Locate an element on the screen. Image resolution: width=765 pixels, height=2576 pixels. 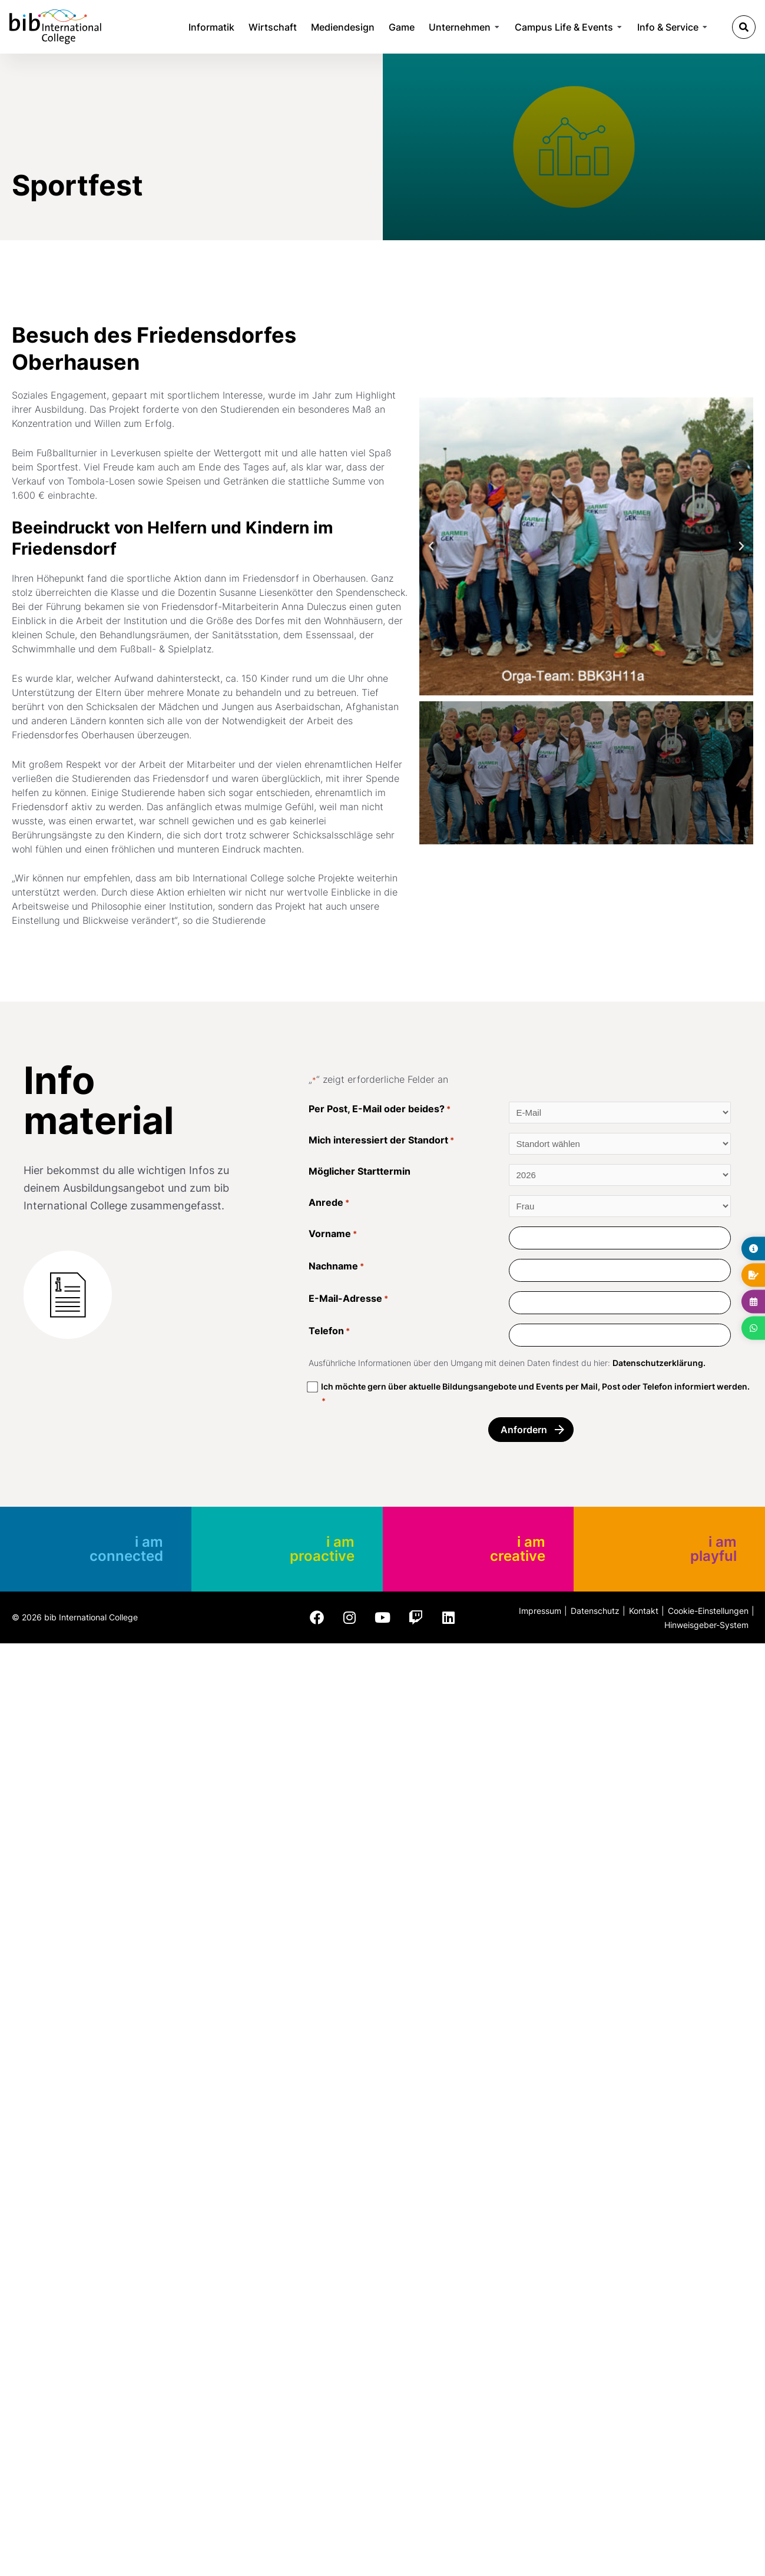
Nachname is located at coordinates (336, 1270).